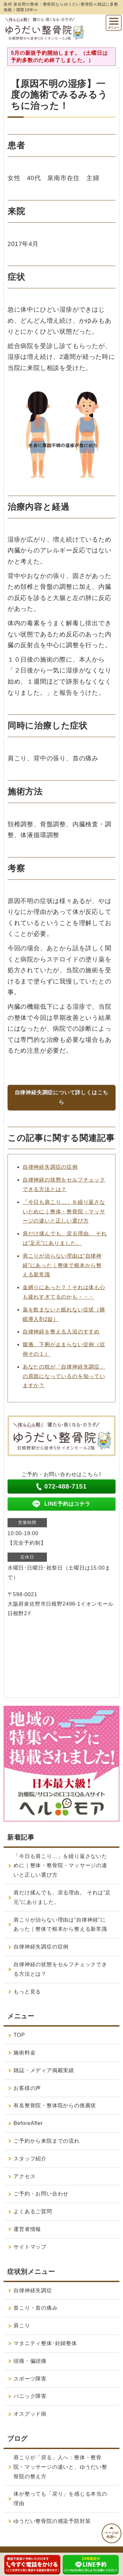 Image resolution: width=123 pixels, height=2576 pixels. What do you see at coordinates (24, 2176) in the screenshot?
I see `アクセス` at bounding box center [24, 2176].